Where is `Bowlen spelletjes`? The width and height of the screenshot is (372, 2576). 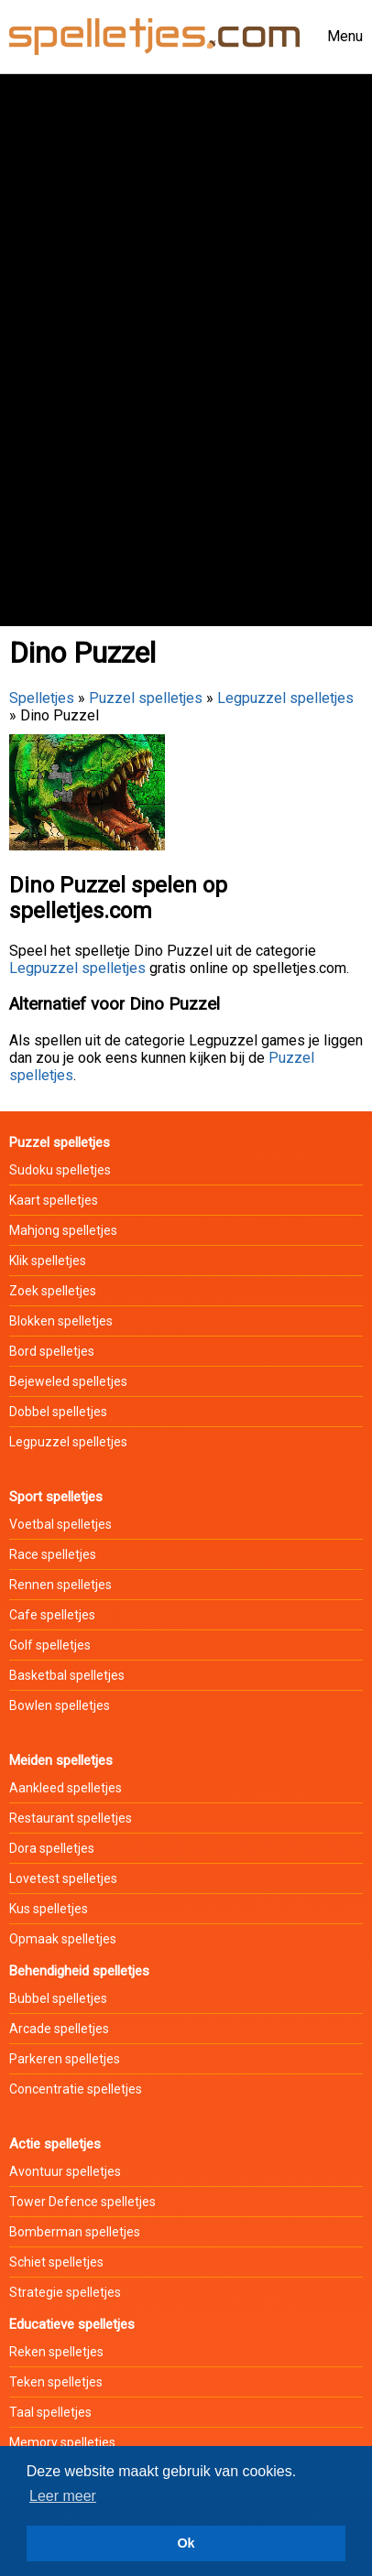
Bowlen spelletjes is located at coordinates (59, 1705).